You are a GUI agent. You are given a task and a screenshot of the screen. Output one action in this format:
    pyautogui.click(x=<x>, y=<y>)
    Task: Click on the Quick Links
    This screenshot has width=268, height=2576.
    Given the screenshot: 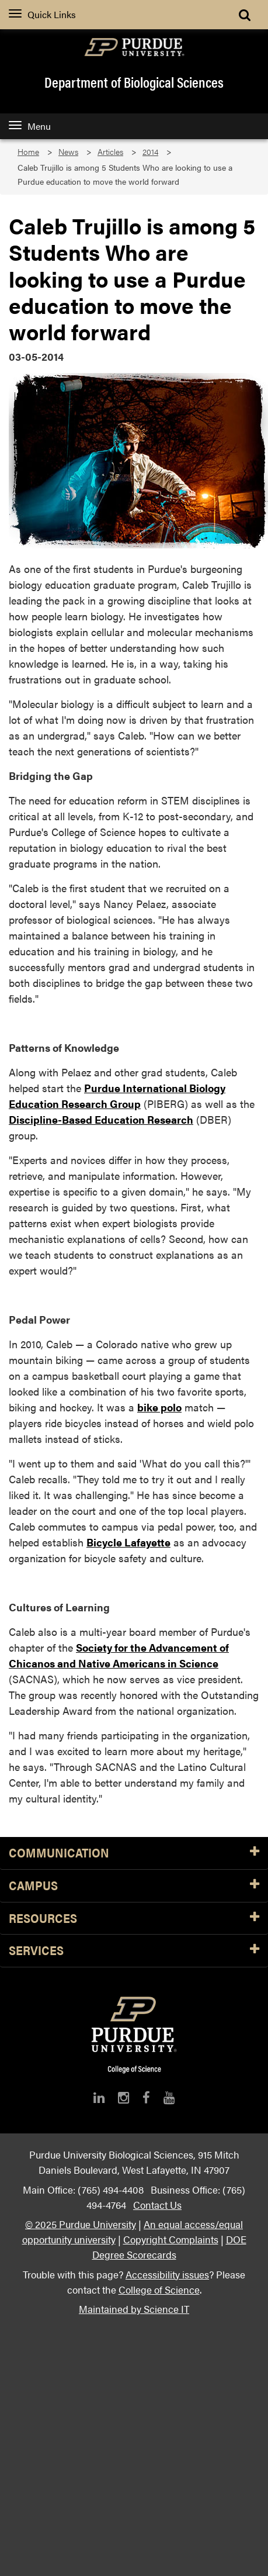 What is the action you would take?
    pyautogui.click(x=42, y=14)
    